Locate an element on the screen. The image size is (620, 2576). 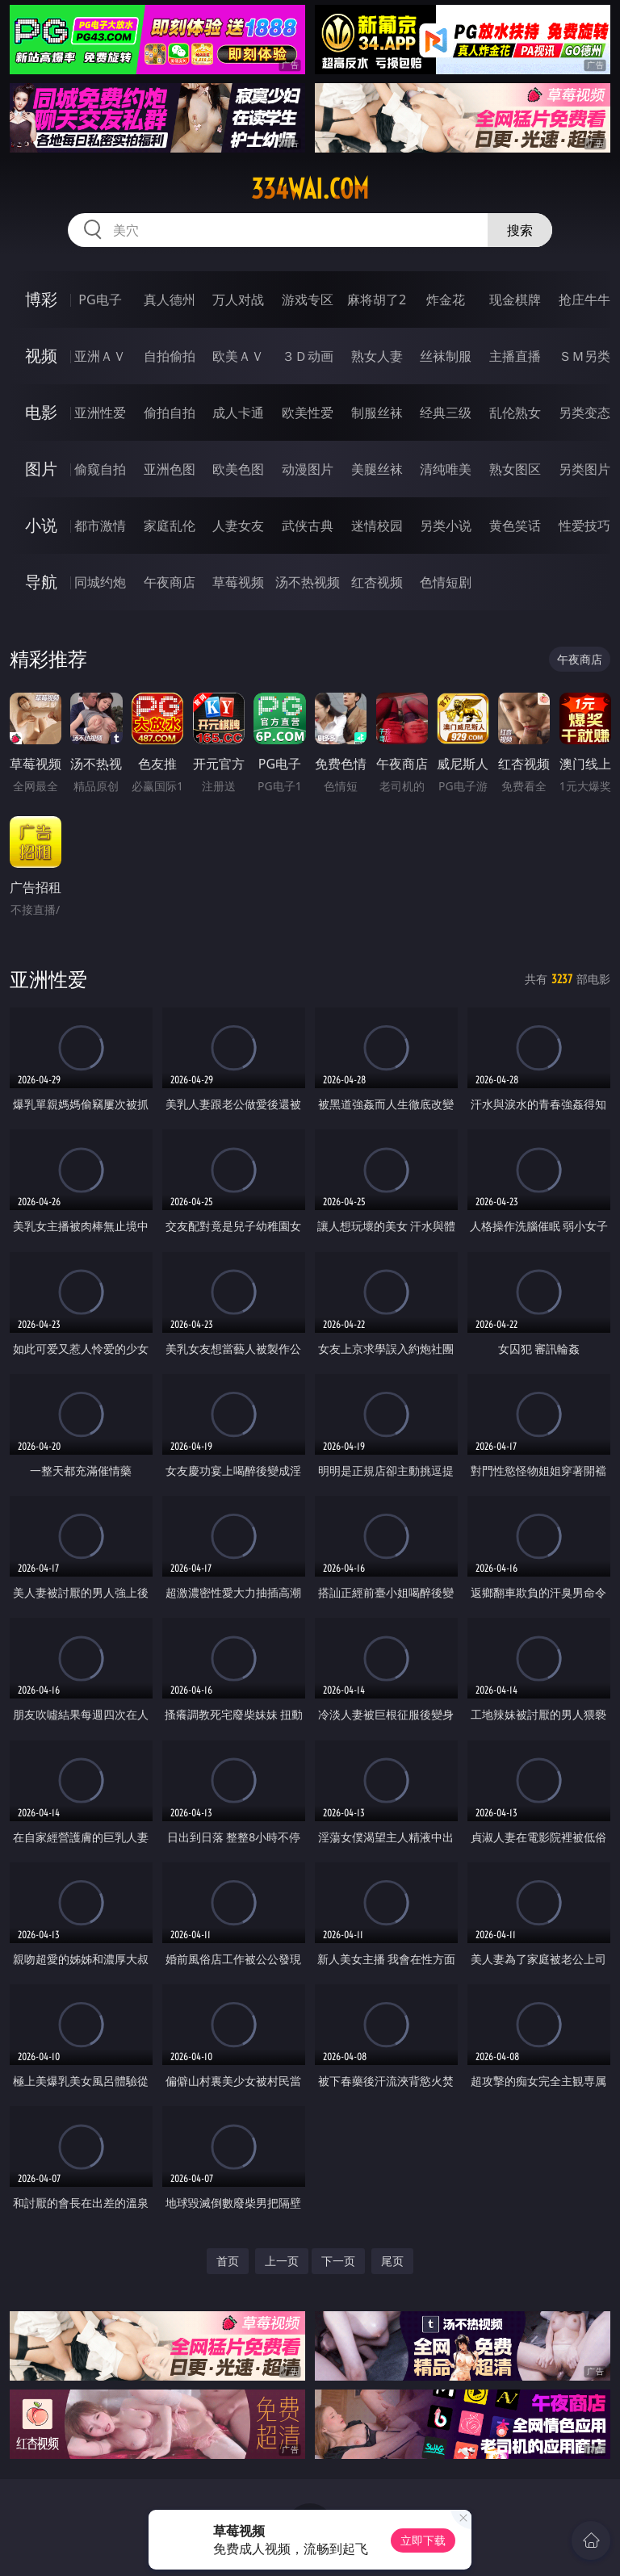
草莓视频 is located at coordinates (238, 582).